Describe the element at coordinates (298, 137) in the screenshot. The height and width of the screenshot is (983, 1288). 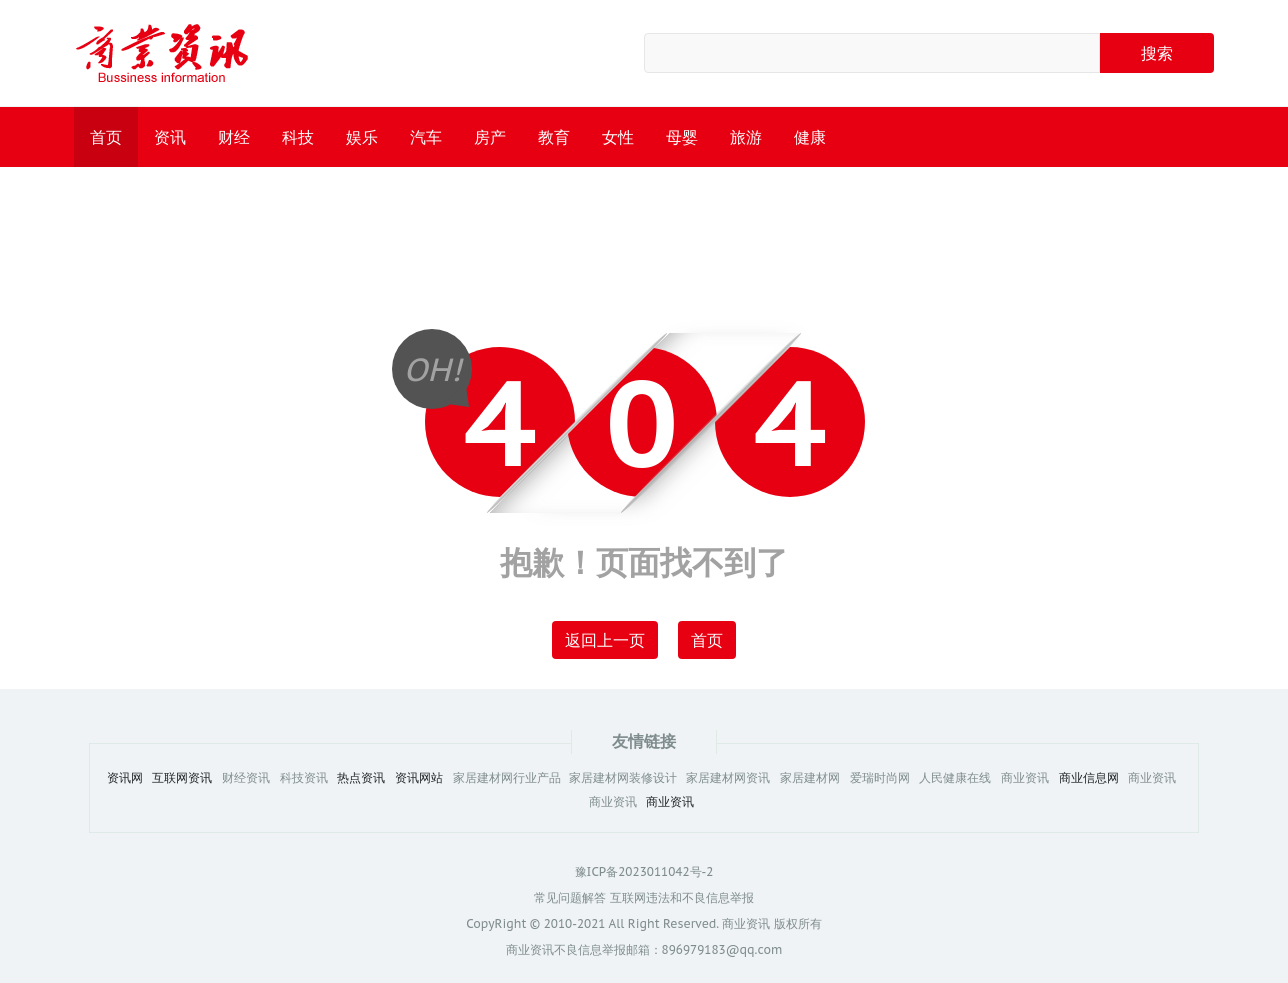
I see `科技` at that location.